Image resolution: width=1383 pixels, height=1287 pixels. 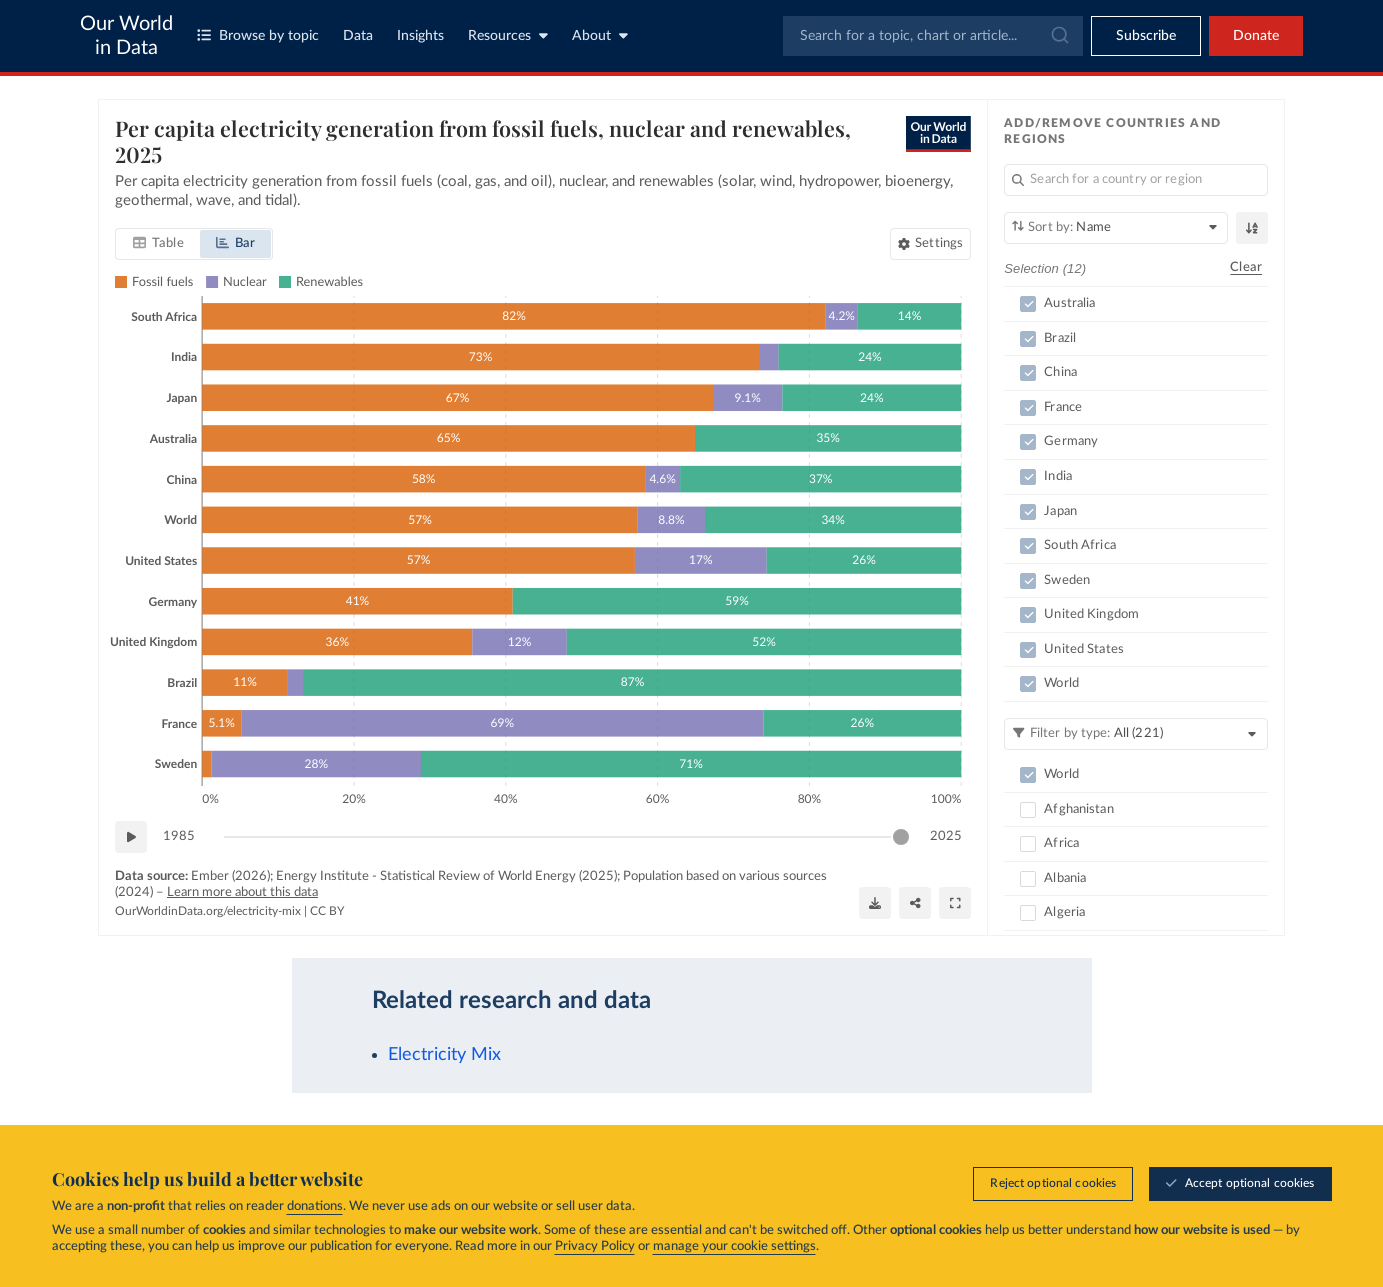 I want to click on Privacy Policy, so click(x=595, y=1246).